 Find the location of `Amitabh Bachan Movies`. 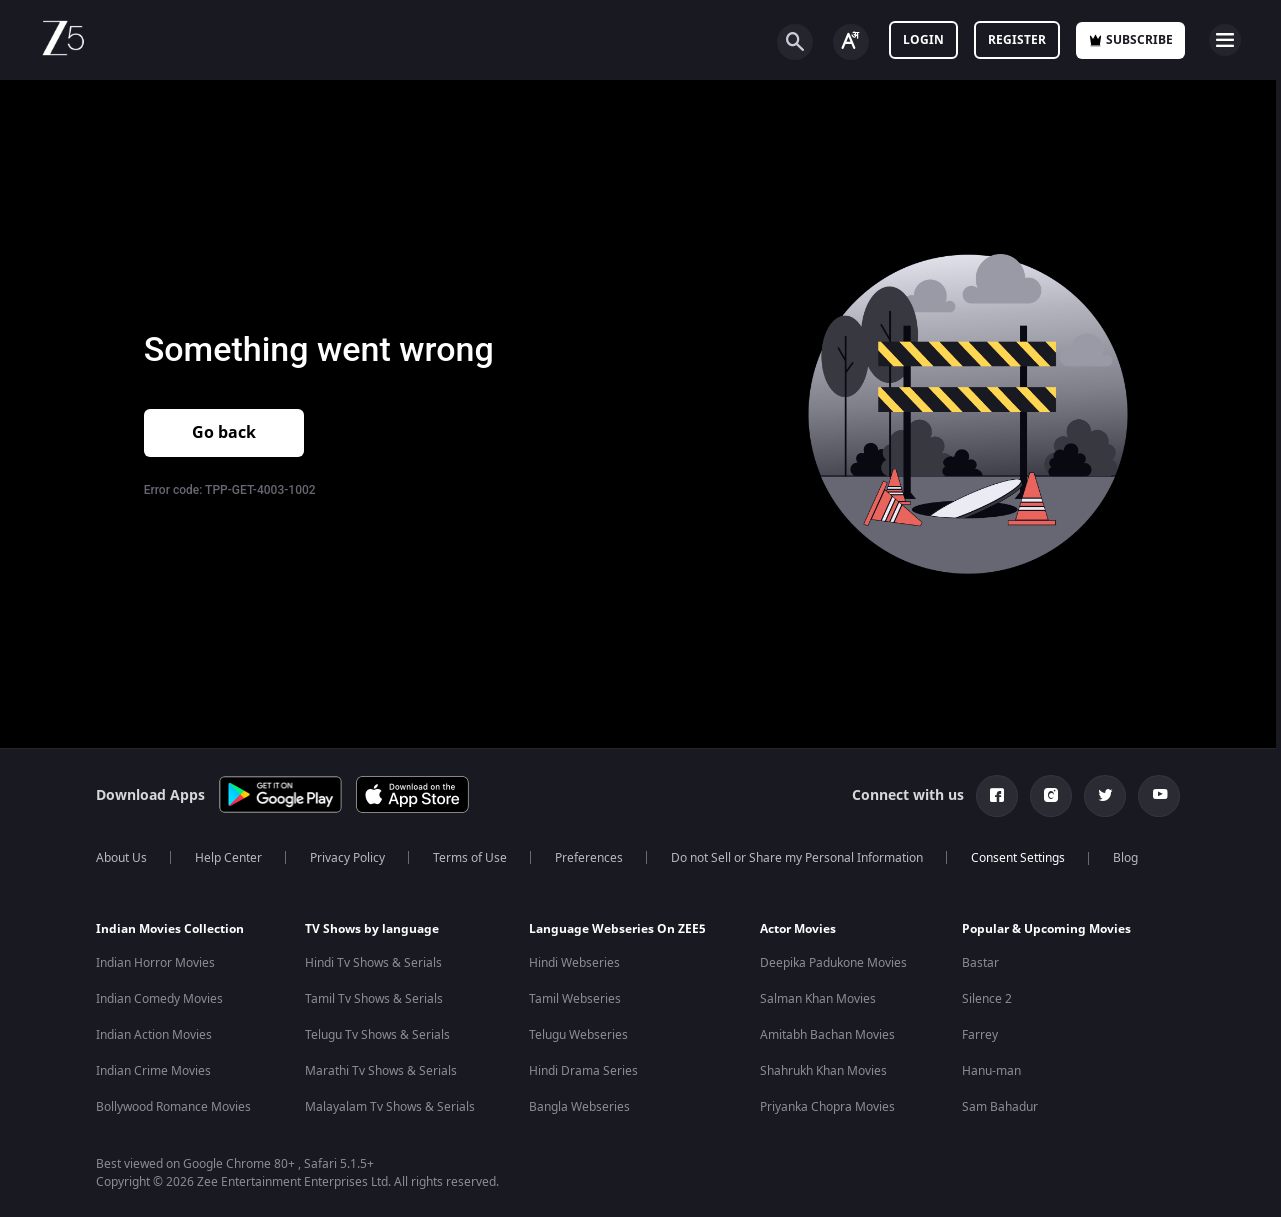

Amitabh Bachan Movies is located at coordinates (827, 1035).